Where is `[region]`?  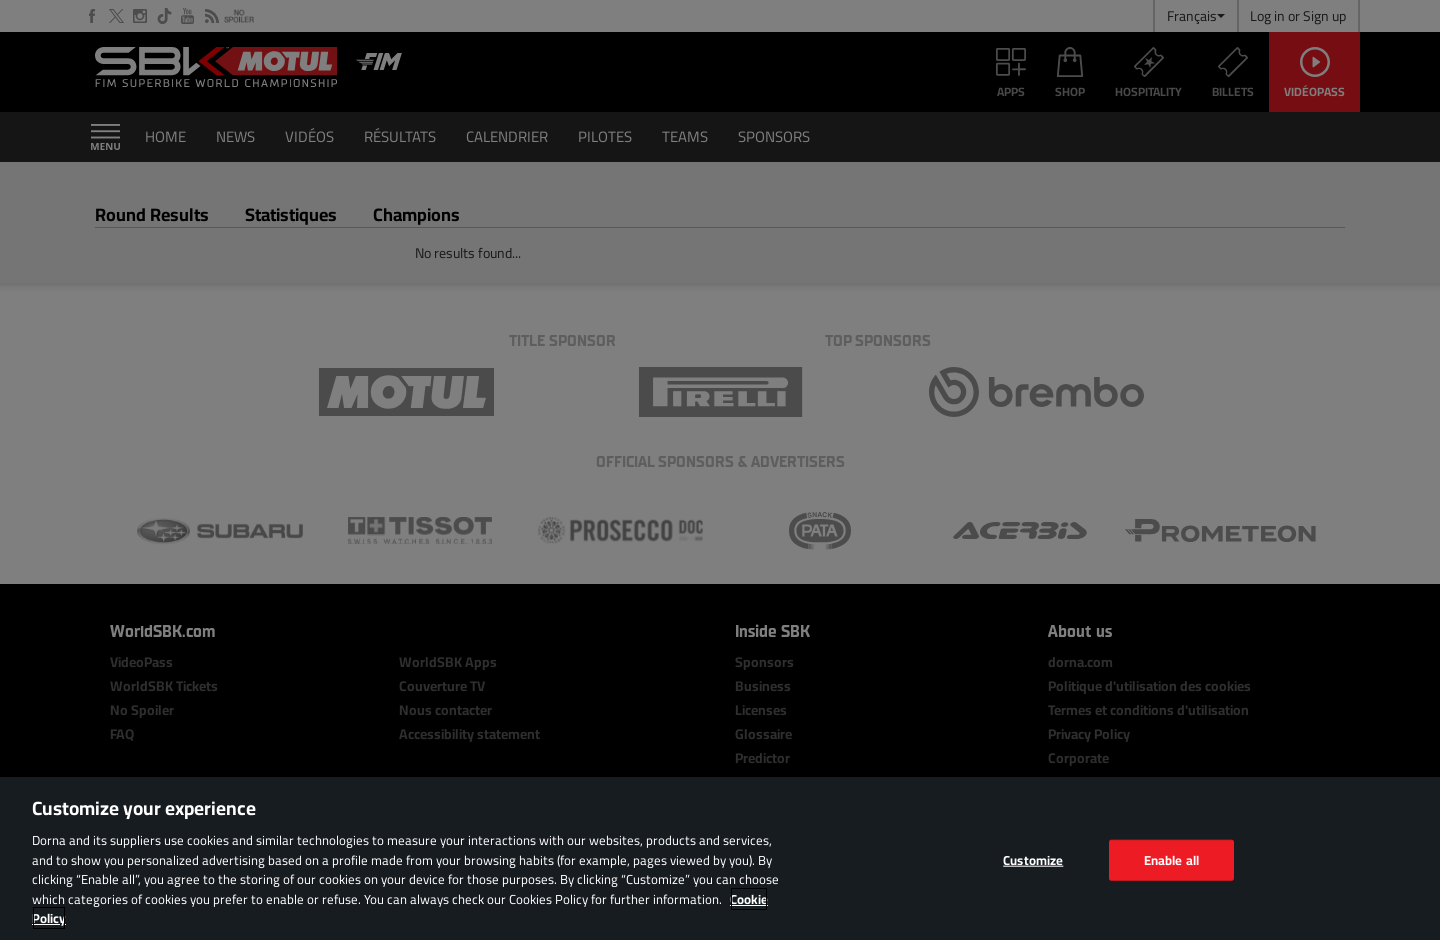
[region] is located at coordinates (720, 858).